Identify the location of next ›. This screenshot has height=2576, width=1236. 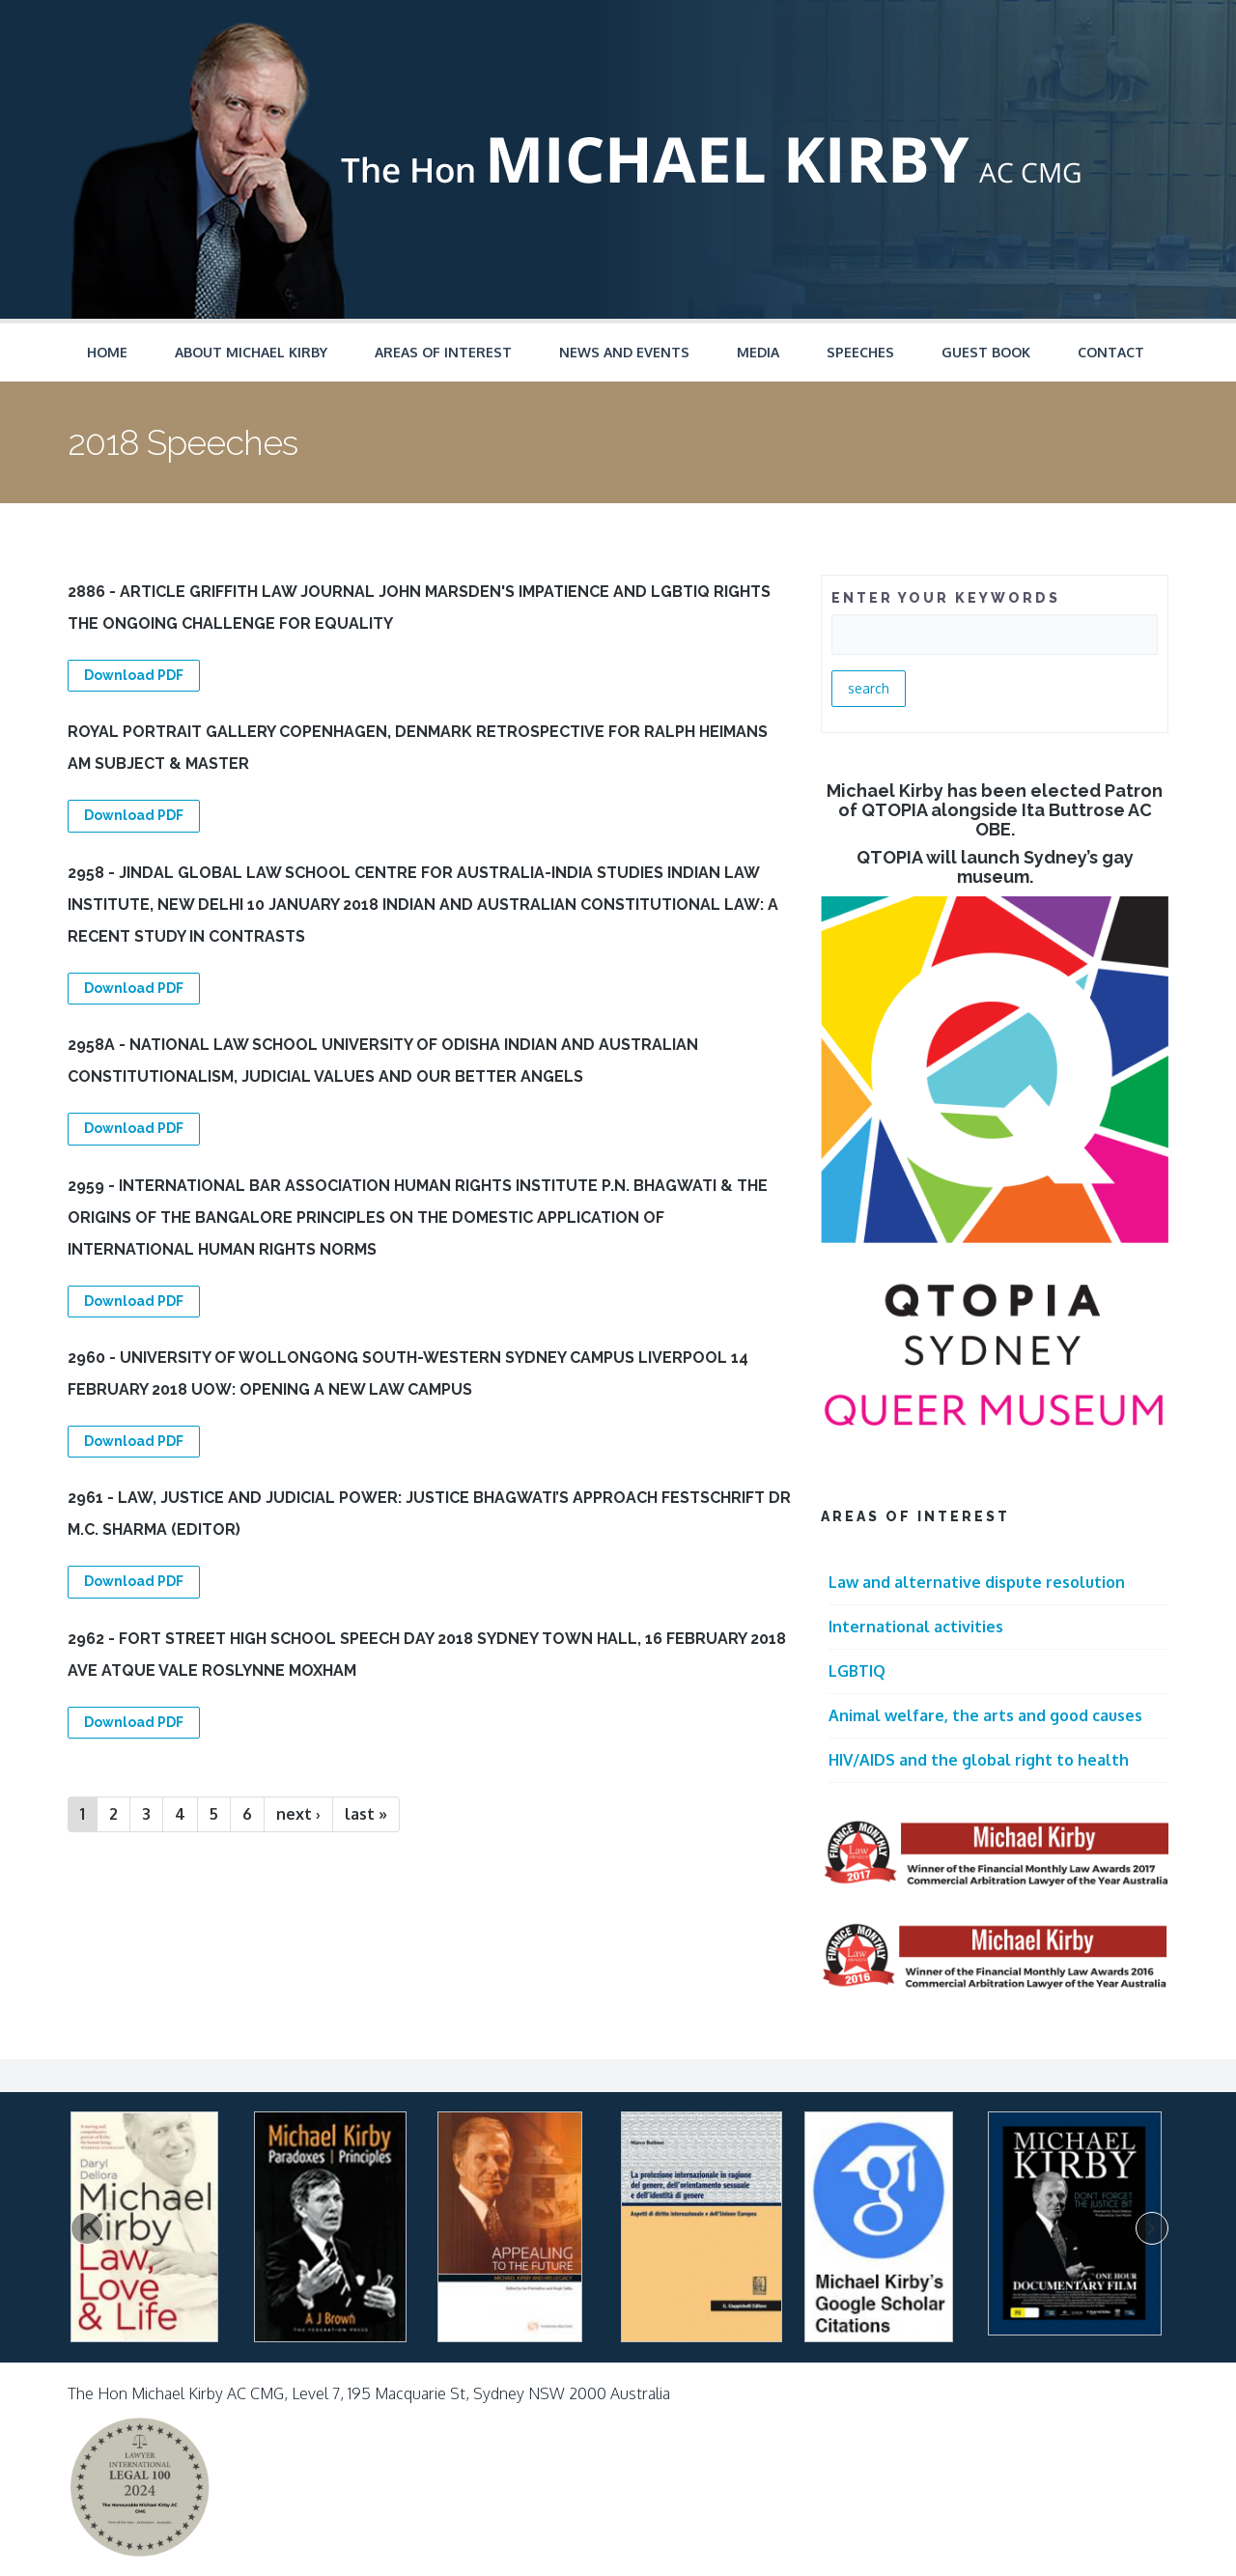
(298, 1814).